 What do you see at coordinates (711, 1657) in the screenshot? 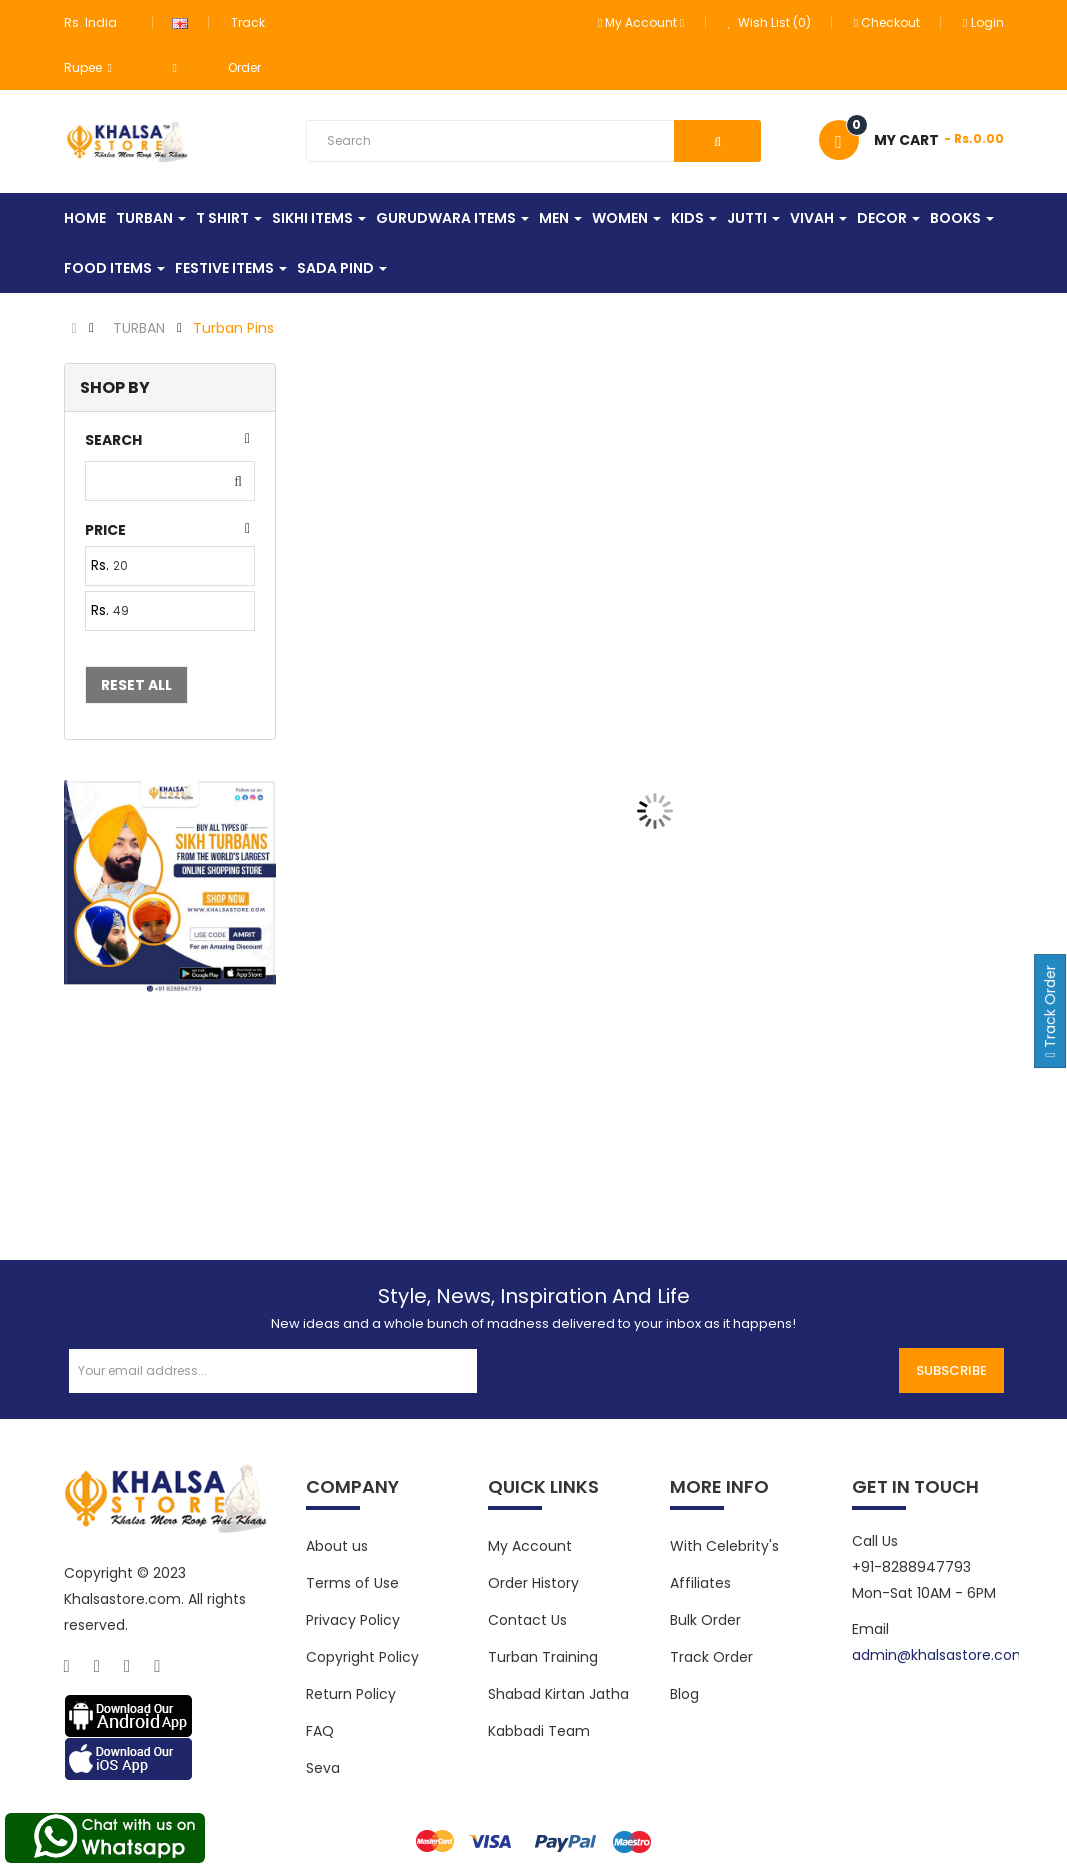
I see `Track Order` at bounding box center [711, 1657].